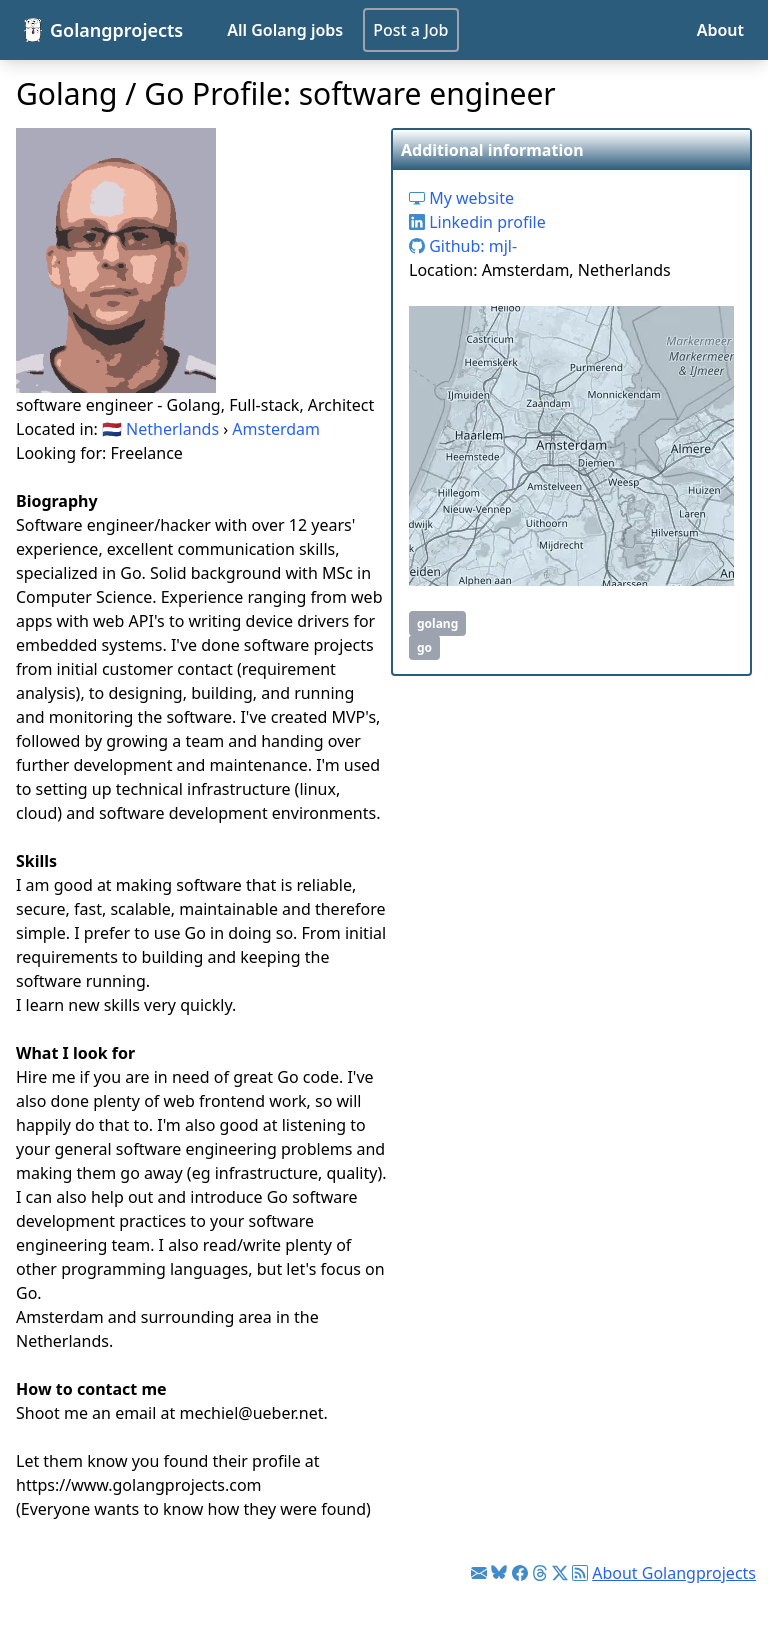 The height and width of the screenshot is (1641, 768). I want to click on Post a Job, so click(410, 30).